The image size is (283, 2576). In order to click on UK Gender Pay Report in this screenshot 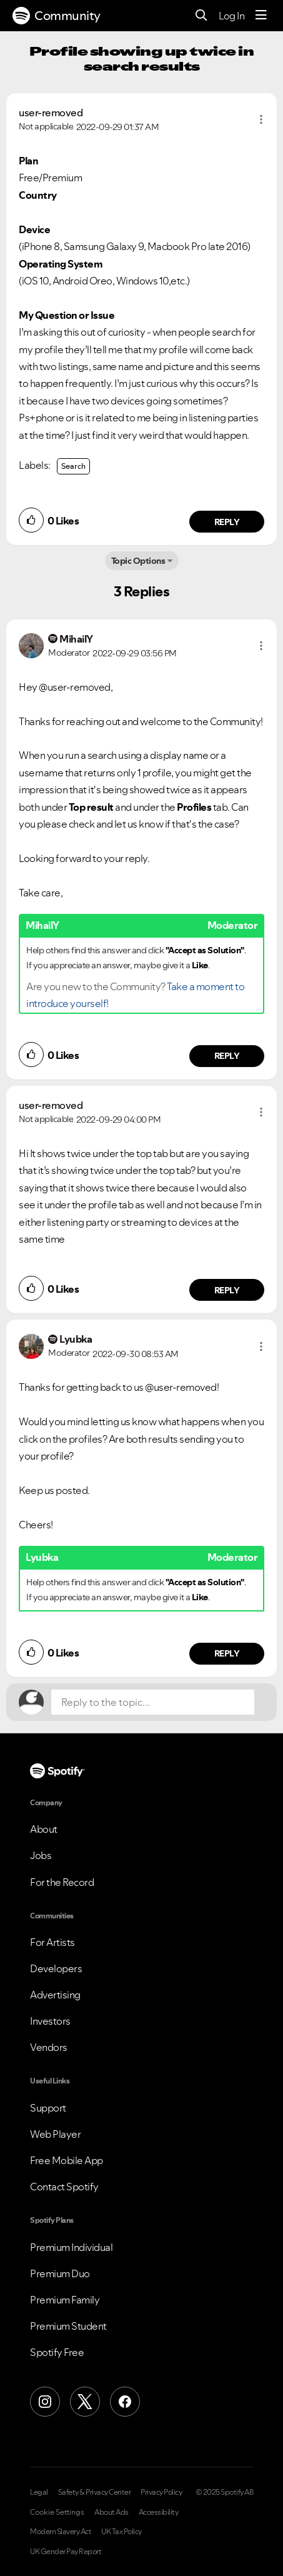, I will do `click(65, 2552)`.